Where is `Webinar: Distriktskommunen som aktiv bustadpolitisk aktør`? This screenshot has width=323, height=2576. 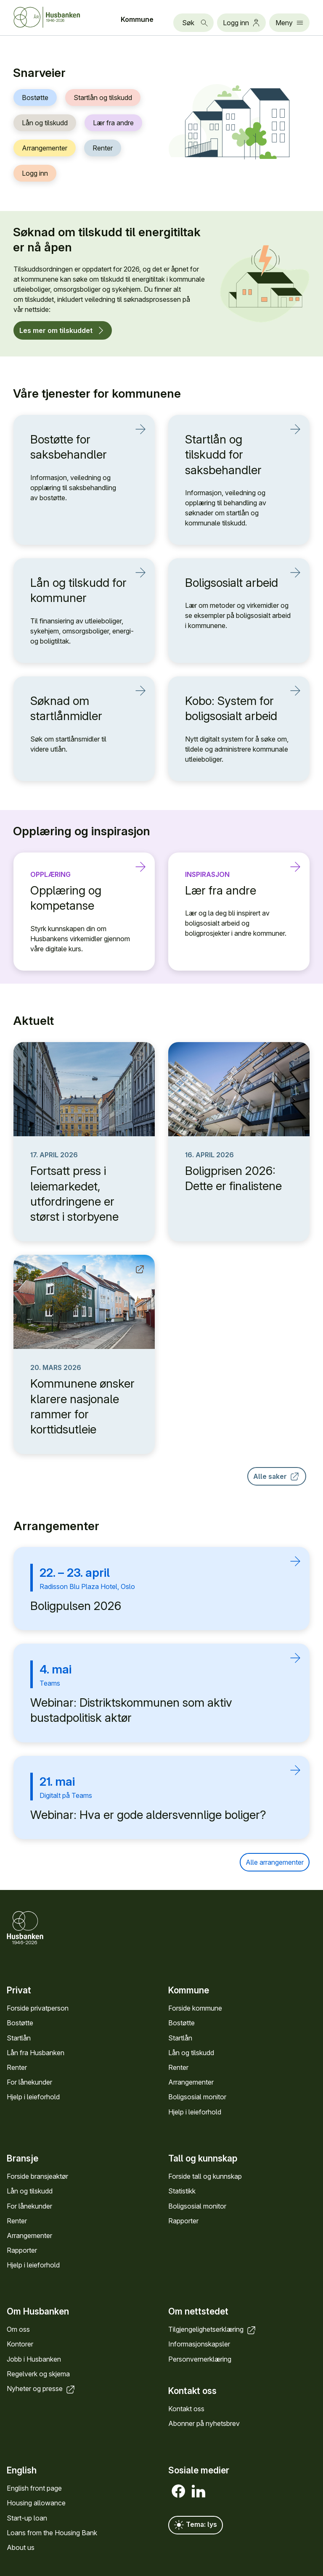
Webinar: Distriktskommunen som aktiv bustadpolitisk aktør is located at coordinates (131, 1710).